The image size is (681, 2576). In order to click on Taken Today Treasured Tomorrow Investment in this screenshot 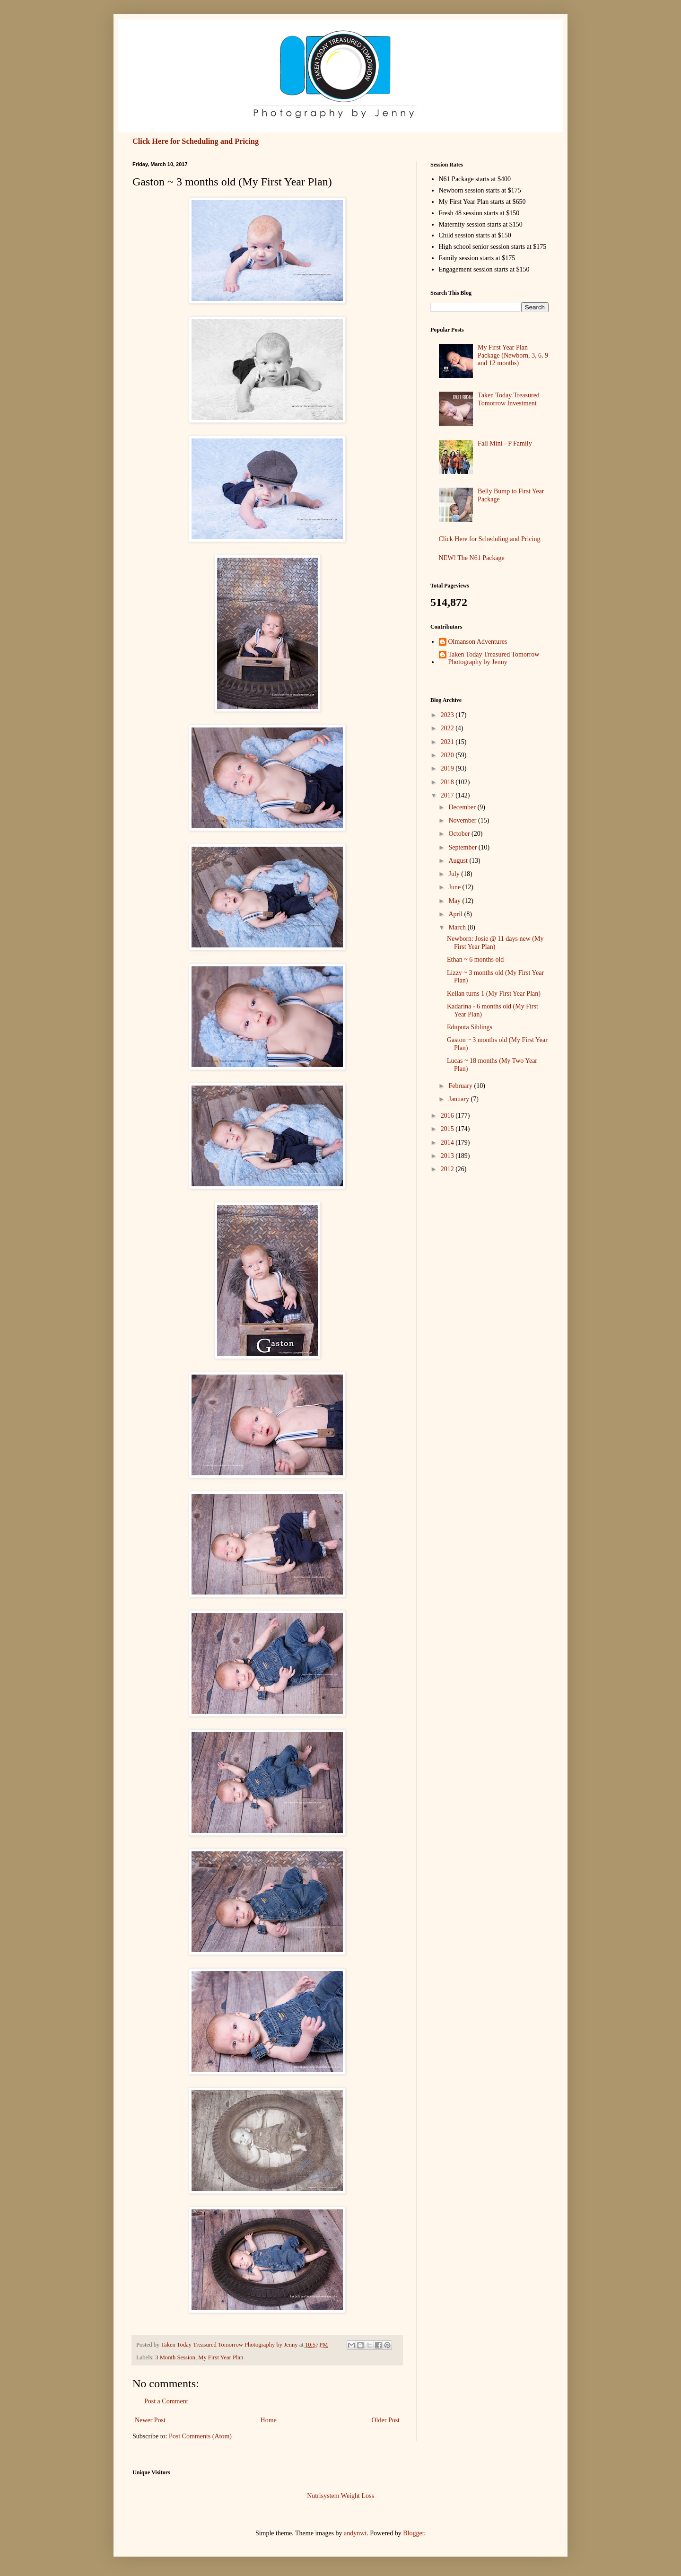, I will do `click(509, 399)`.